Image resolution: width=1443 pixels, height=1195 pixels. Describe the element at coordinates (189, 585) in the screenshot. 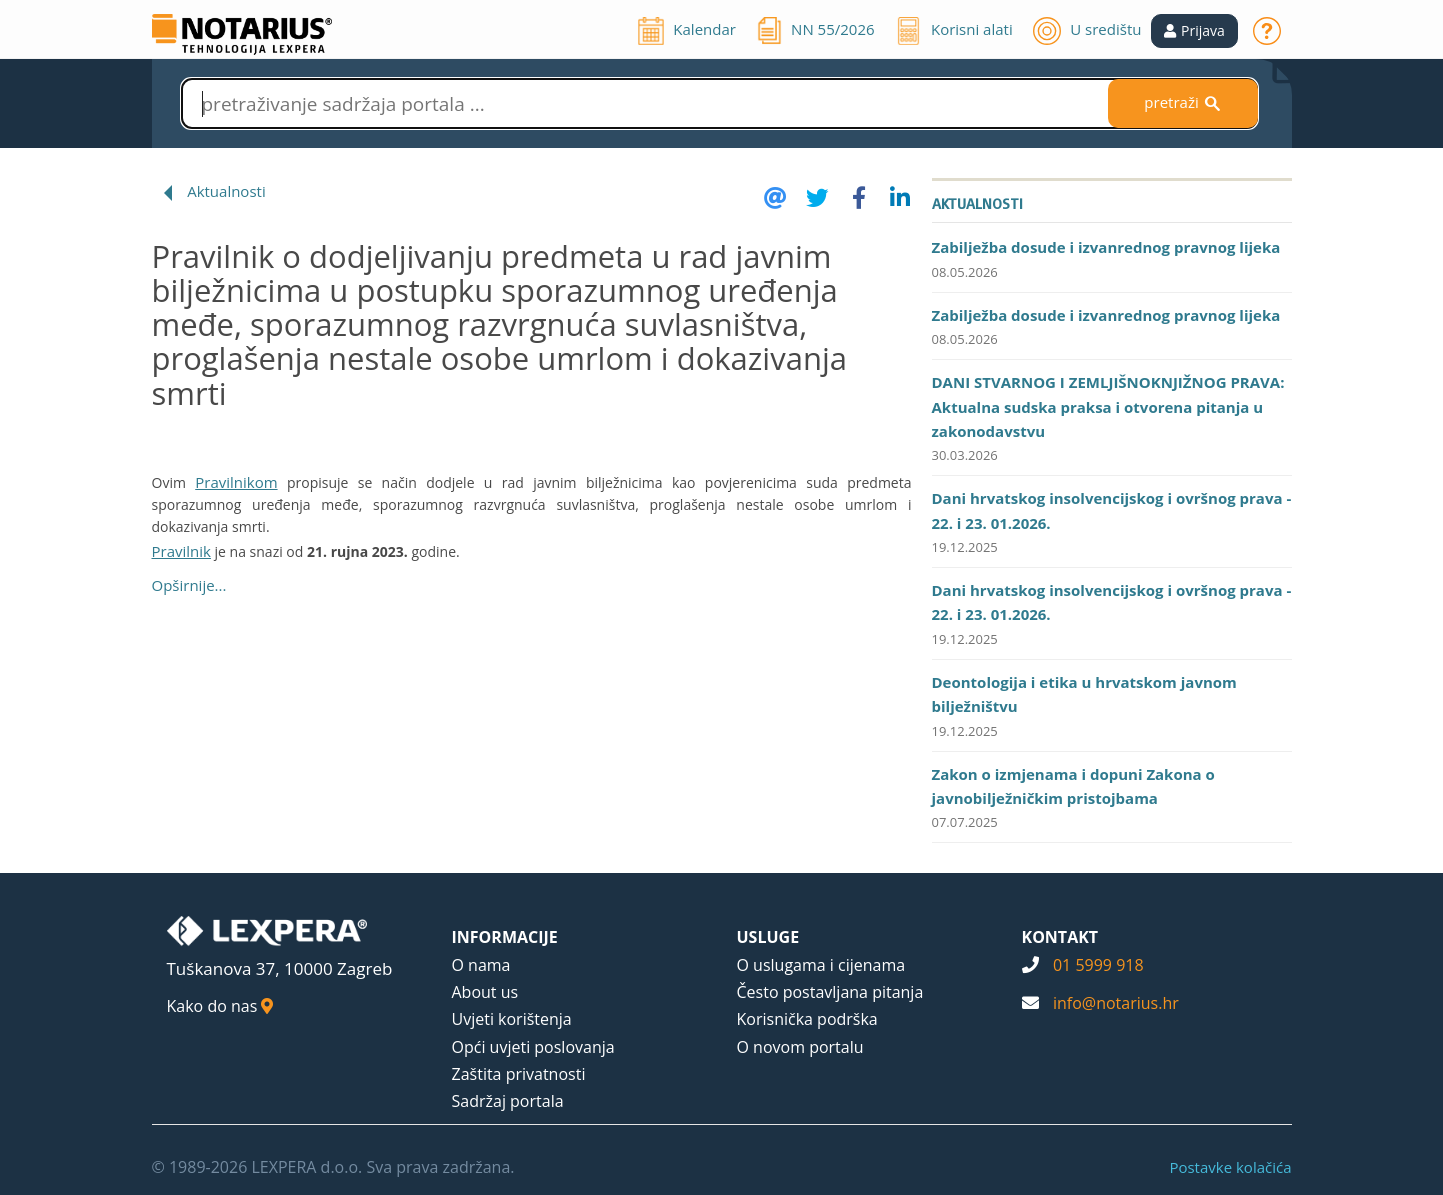

I see `Opširnije...` at that location.